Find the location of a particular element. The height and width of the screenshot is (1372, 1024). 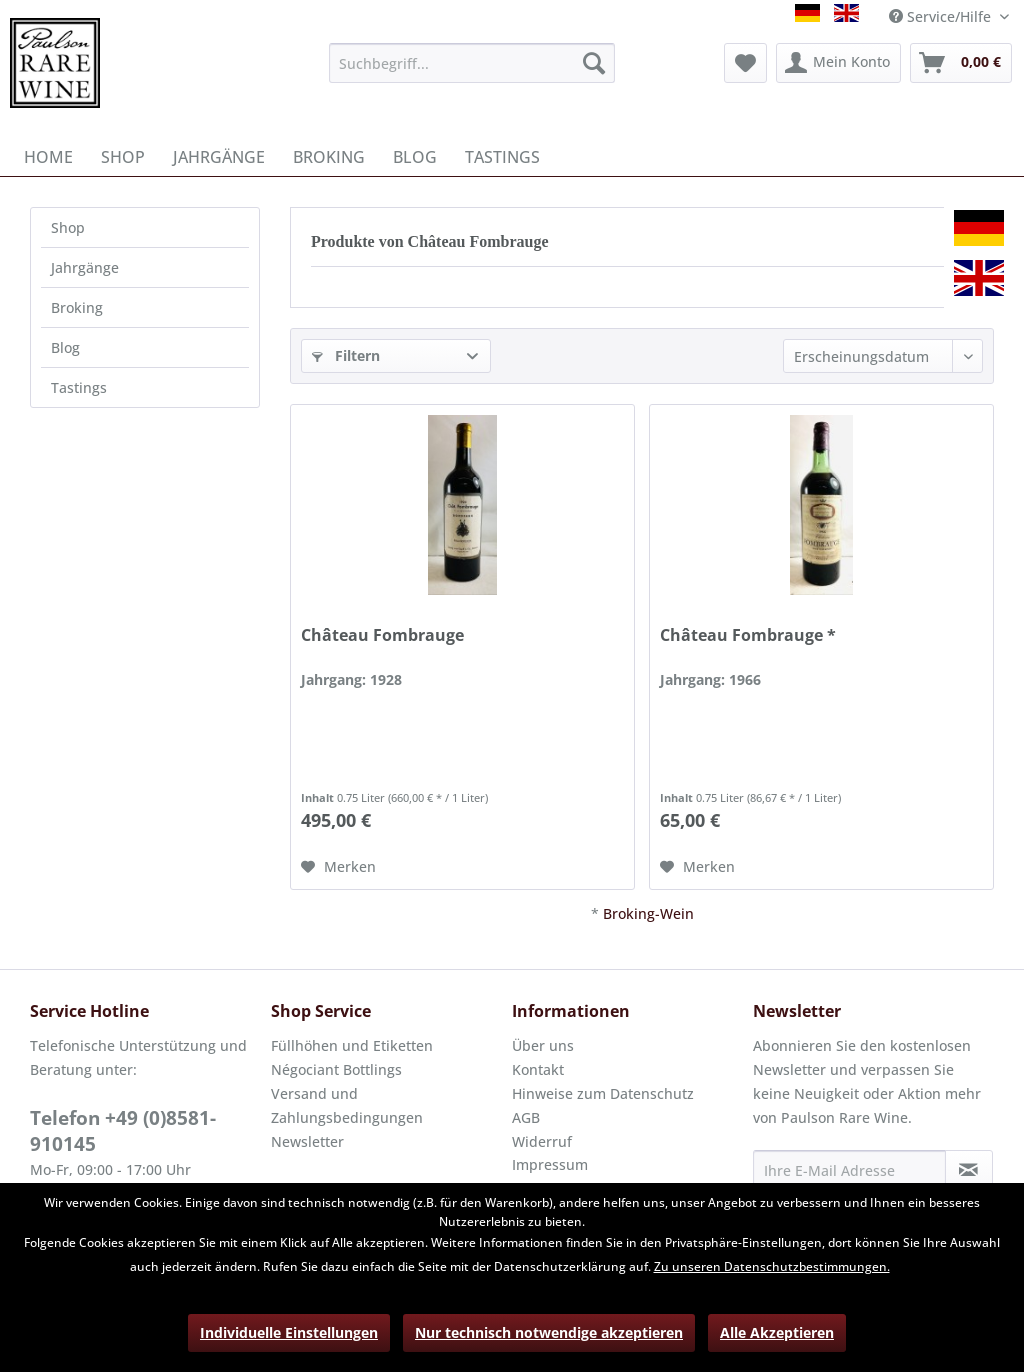

[Jahrgänge] is located at coordinates (219, 157).